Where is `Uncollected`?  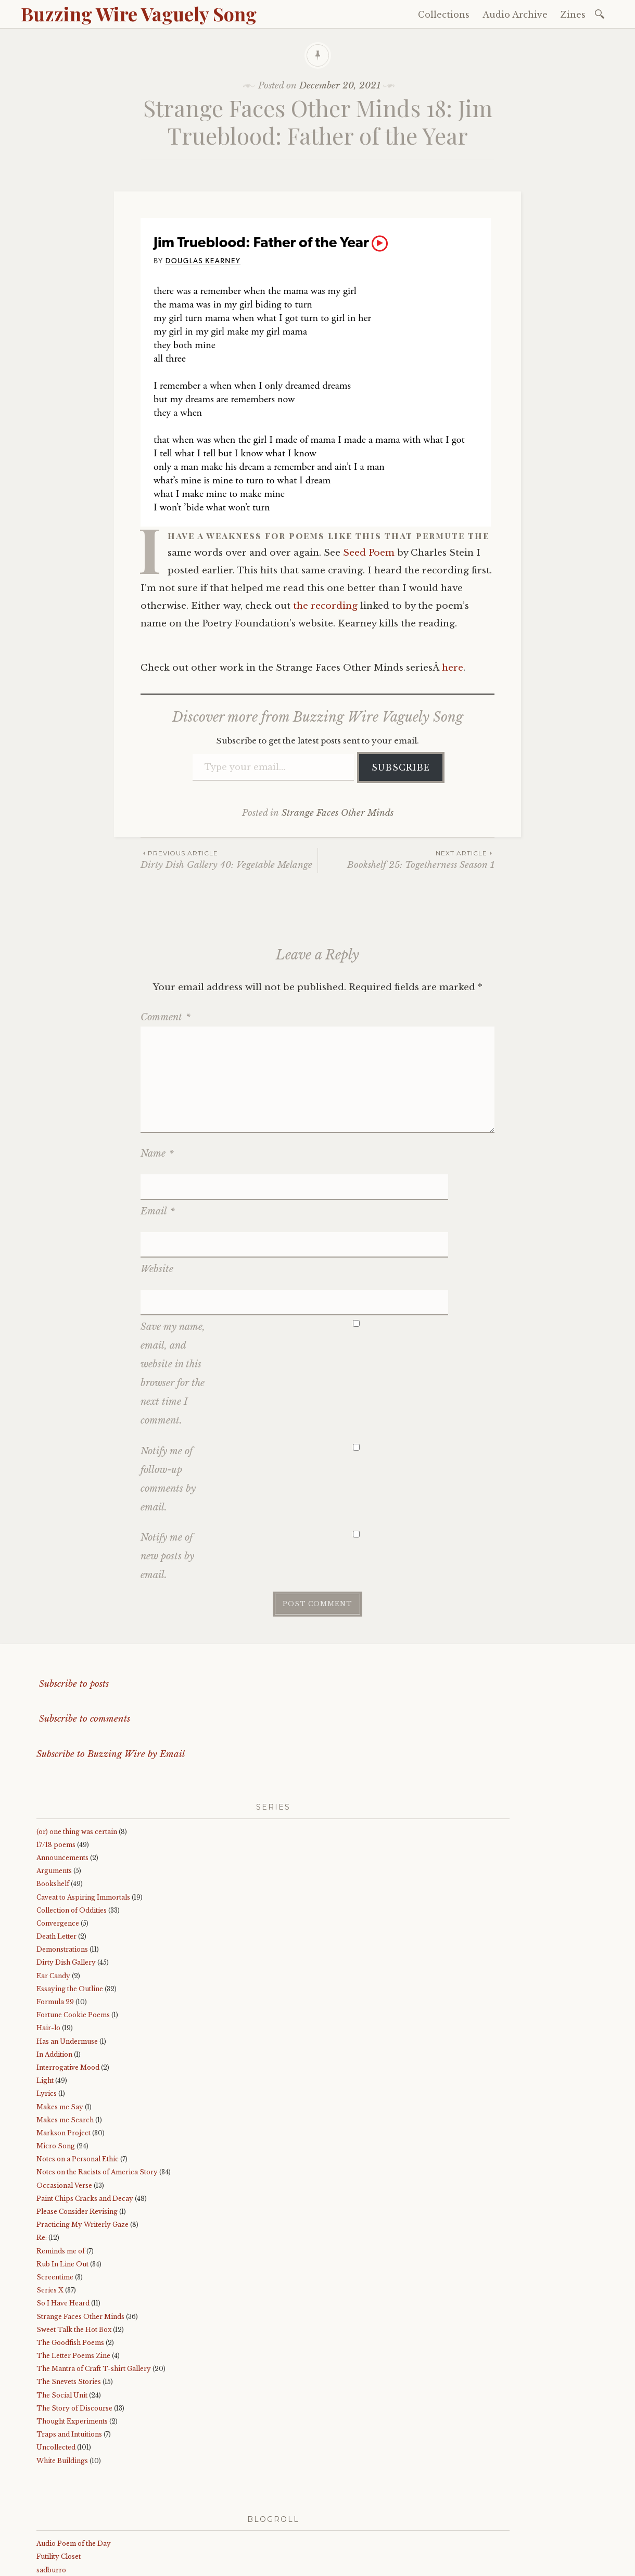 Uncollected is located at coordinates (55, 2365).